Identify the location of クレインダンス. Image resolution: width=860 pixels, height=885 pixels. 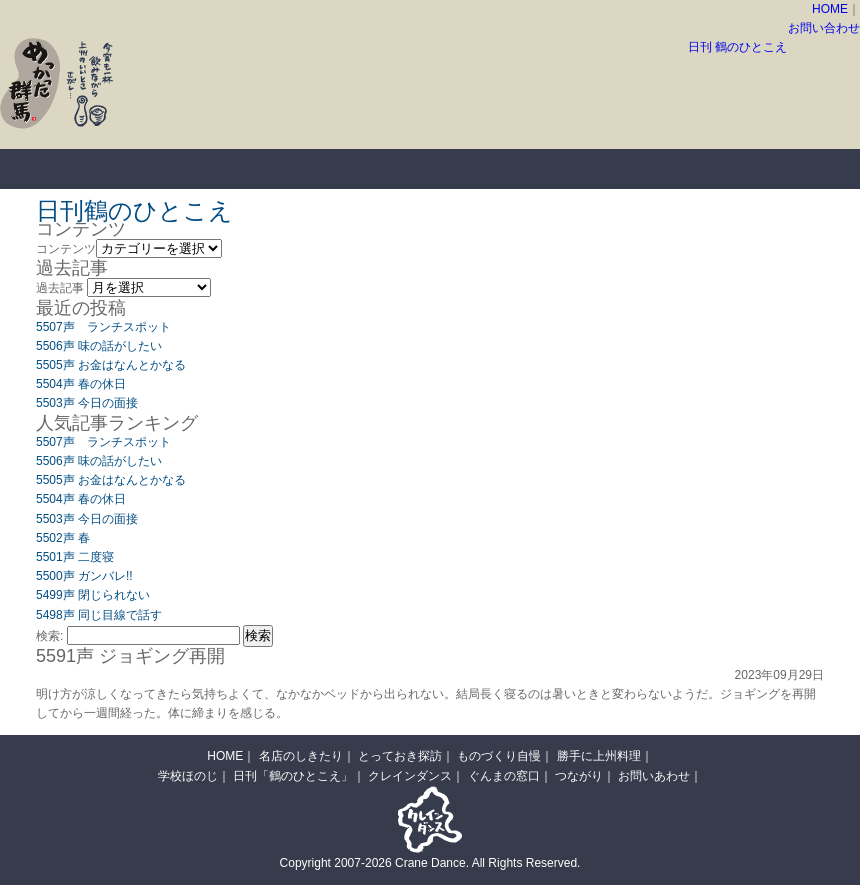
(410, 776).